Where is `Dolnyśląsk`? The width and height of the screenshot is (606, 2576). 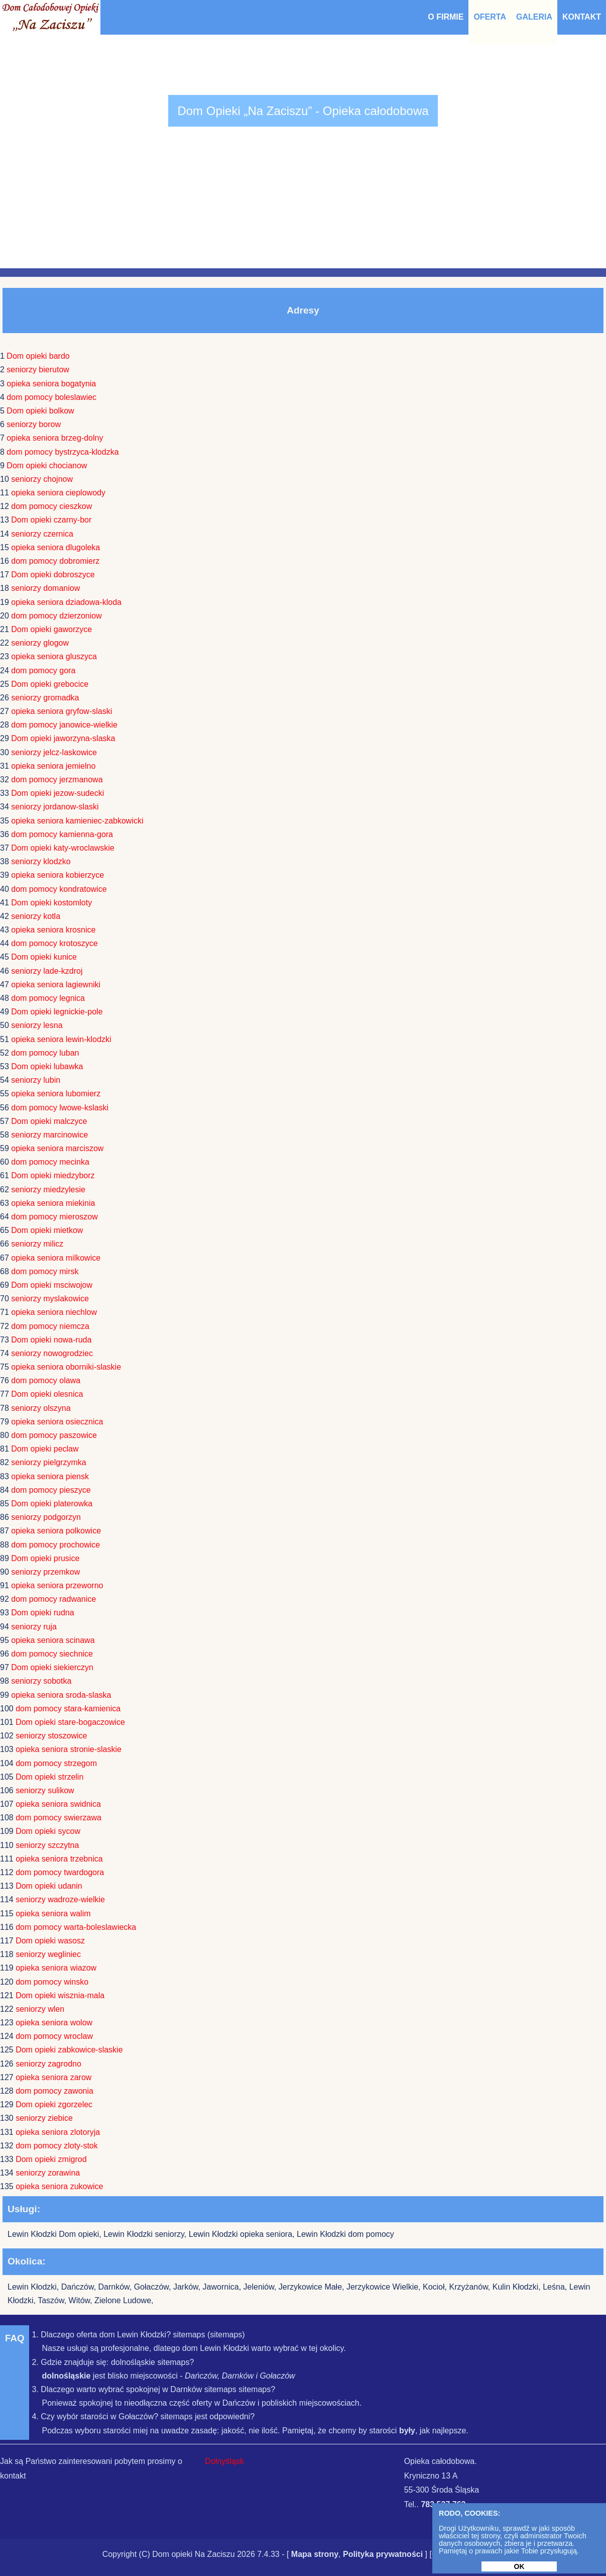 Dolnyśląsk is located at coordinates (224, 2461).